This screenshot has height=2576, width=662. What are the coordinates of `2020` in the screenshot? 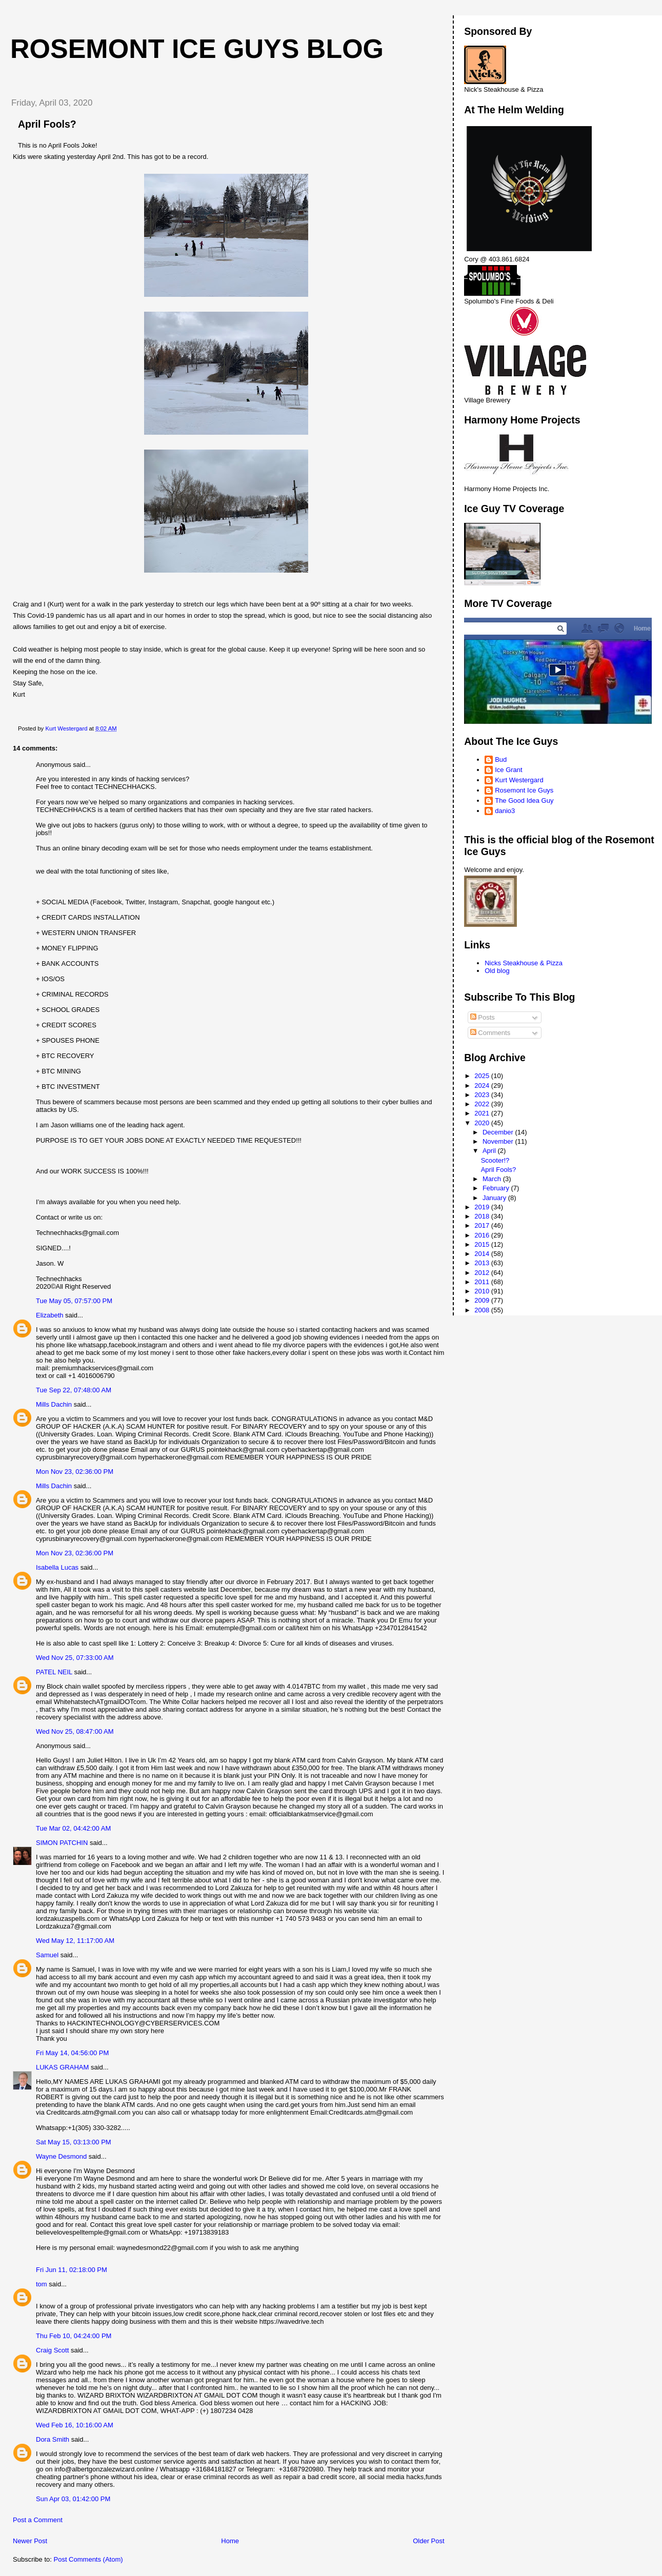 It's located at (482, 1123).